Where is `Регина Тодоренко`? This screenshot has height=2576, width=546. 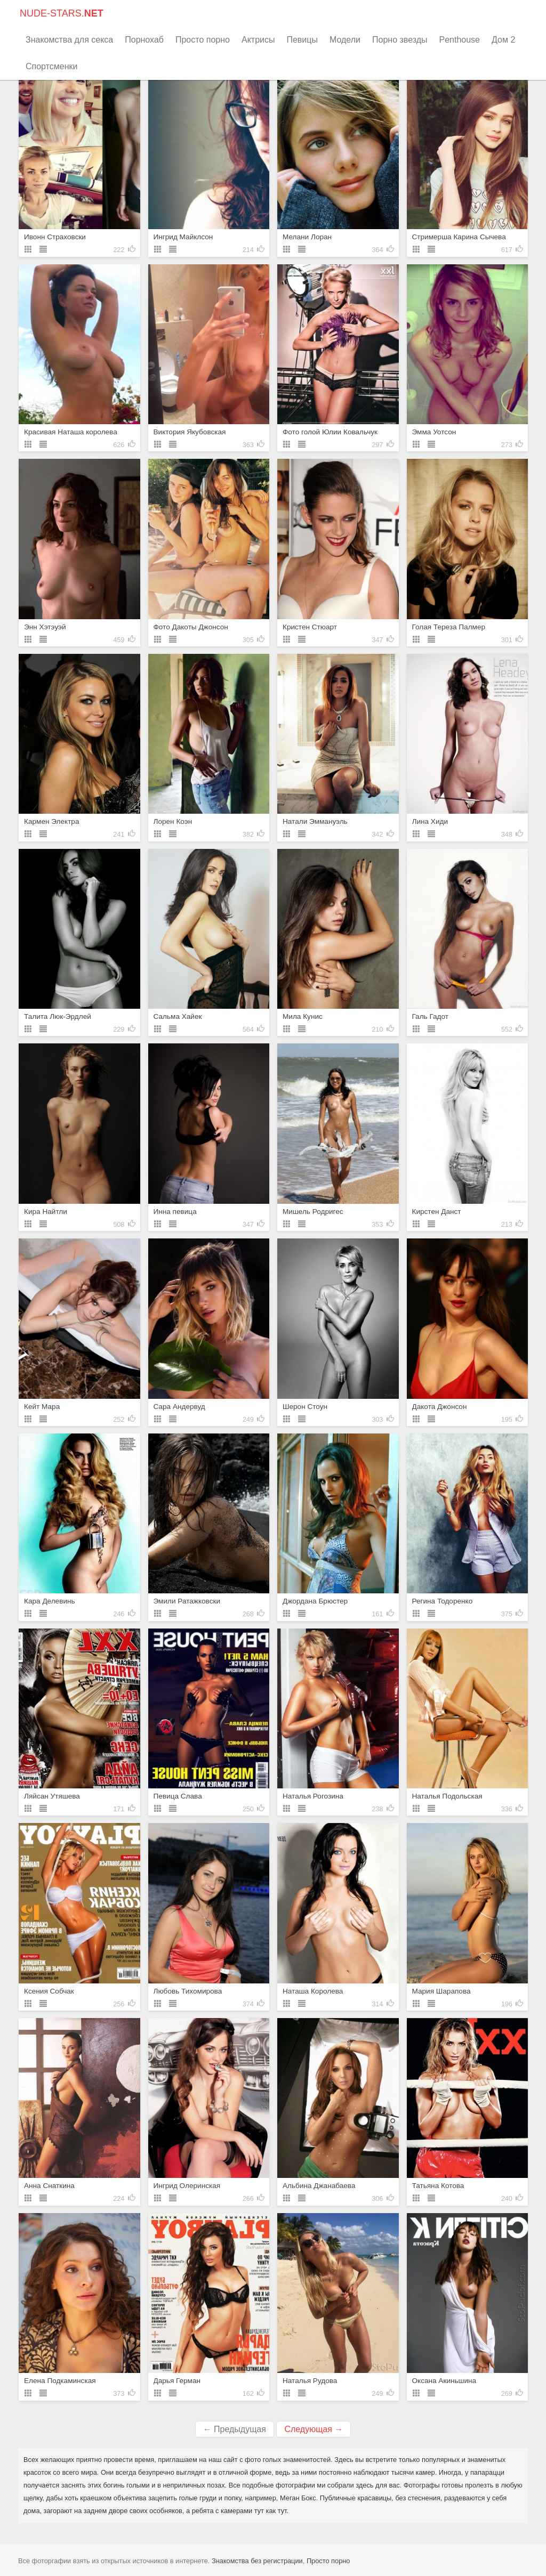 Регина Тодоренко is located at coordinates (442, 1601).